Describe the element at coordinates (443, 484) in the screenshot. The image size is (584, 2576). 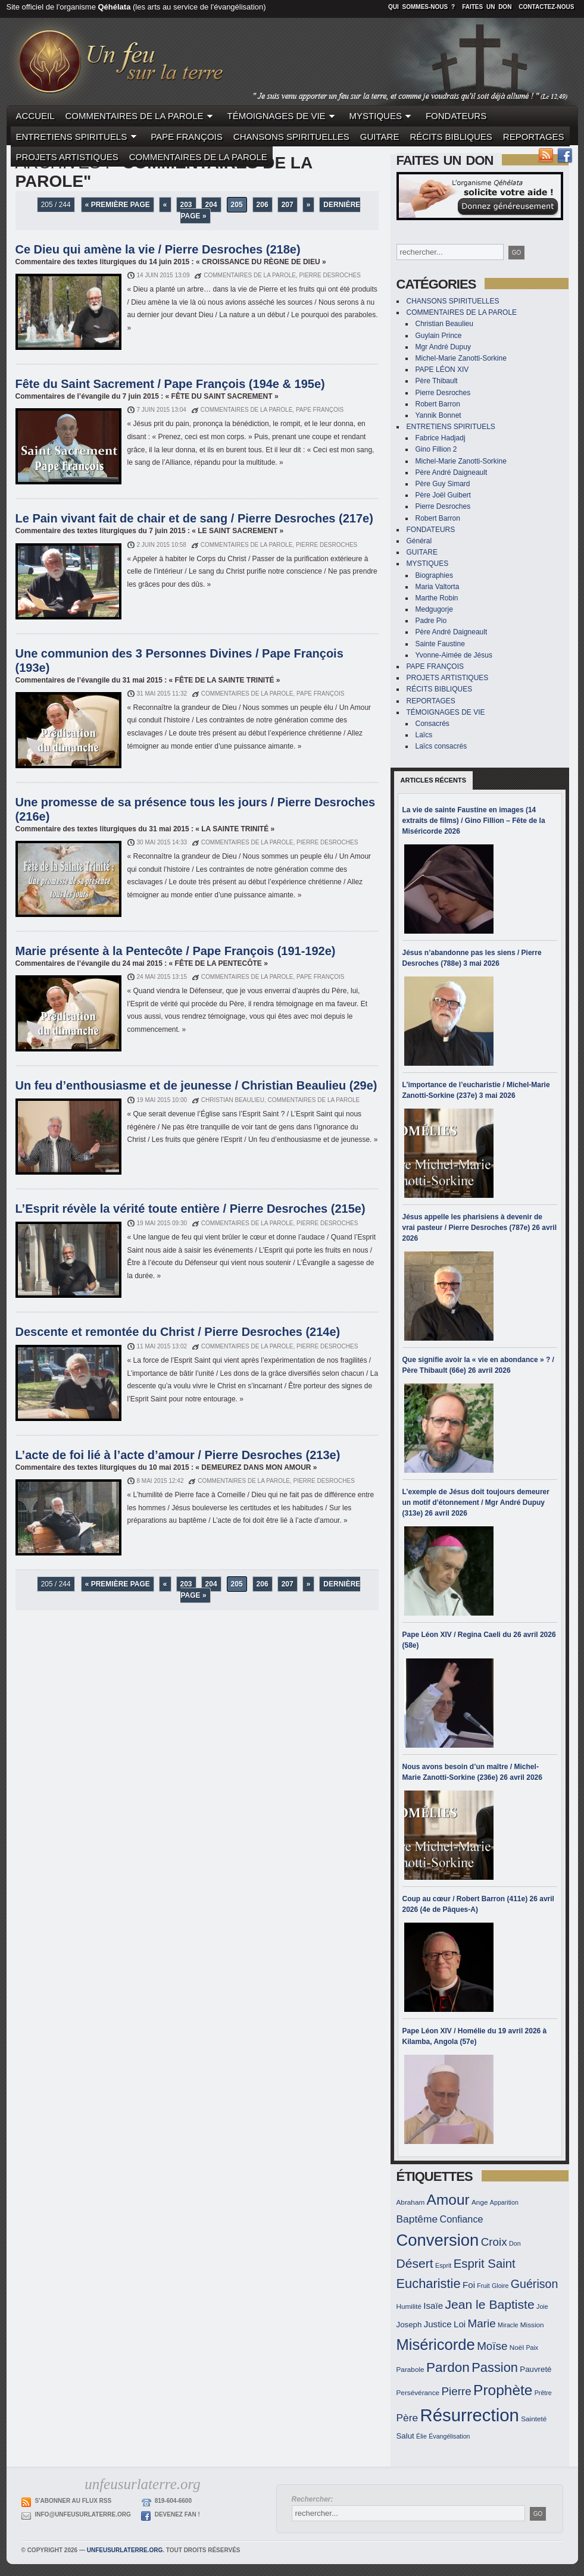
I see `Père Guy Simard` at that location.